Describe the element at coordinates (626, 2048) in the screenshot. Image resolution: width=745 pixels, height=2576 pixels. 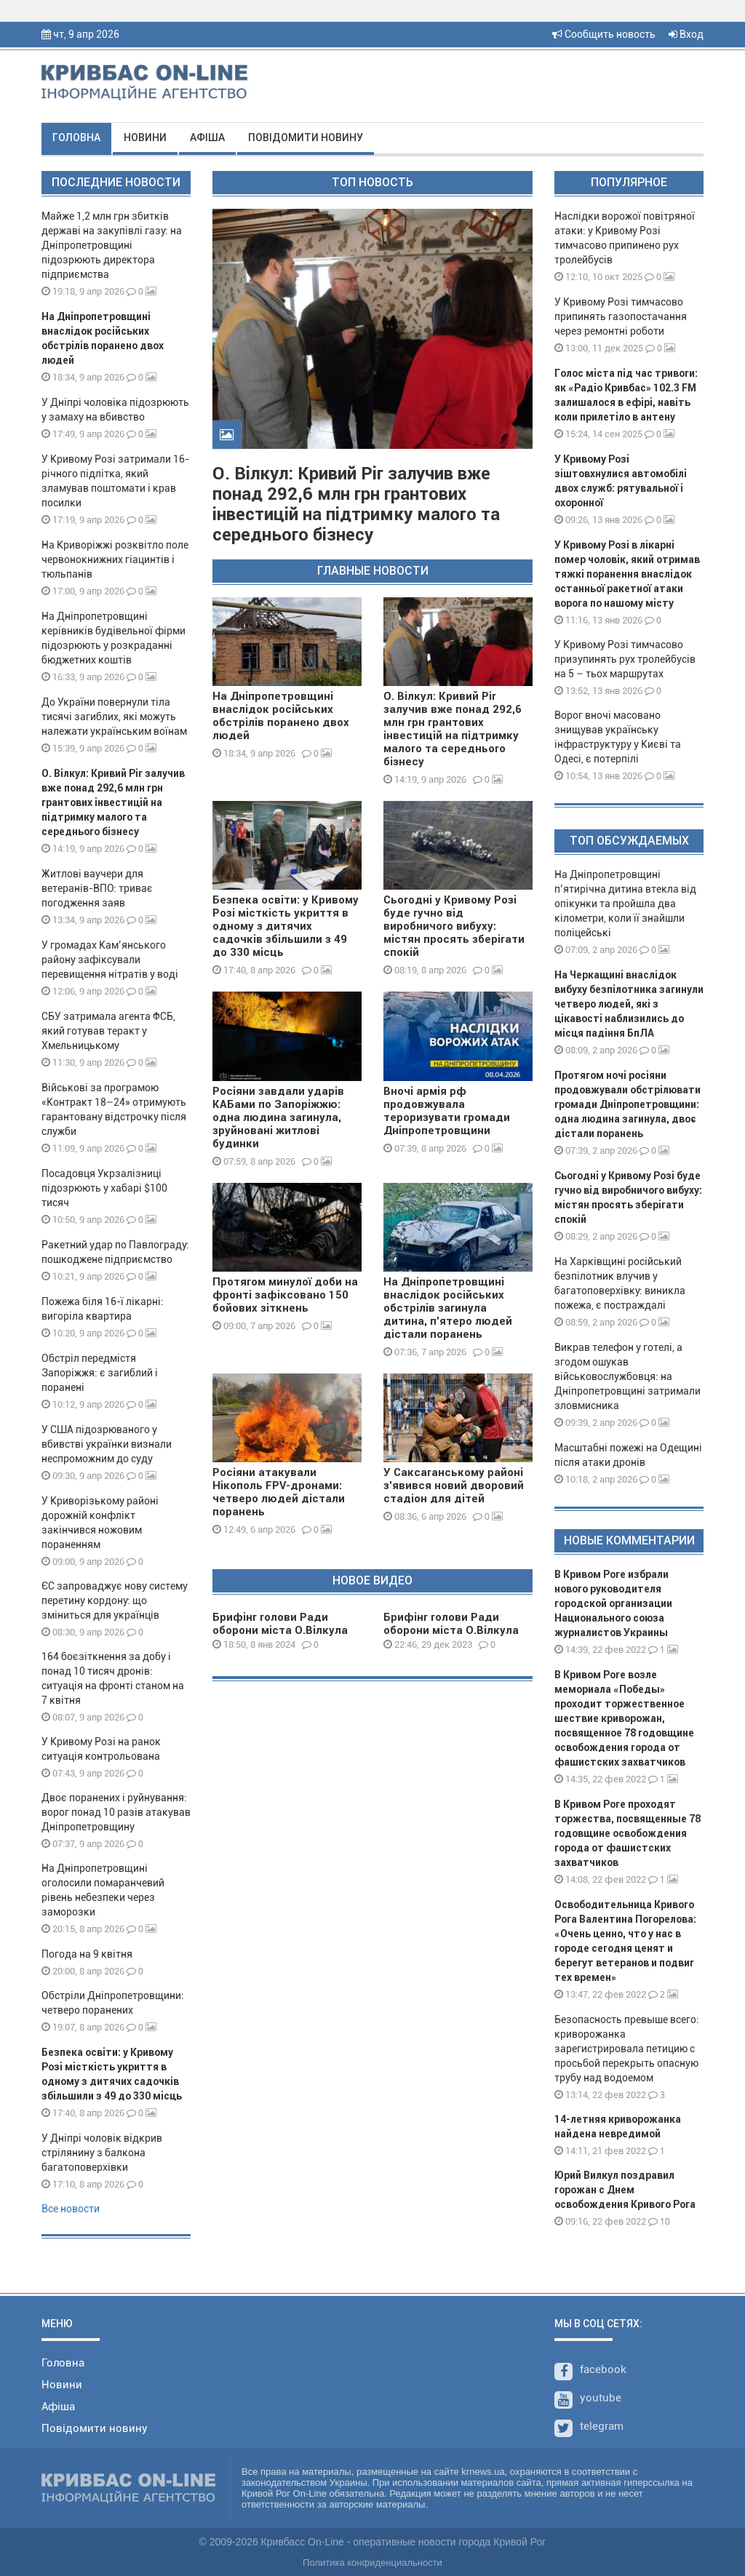
I see `Безопасность превыше всего: криворожанка зарегистрировала петицию с просьбой перекрыть опасную трубу над водоемом` at that location.